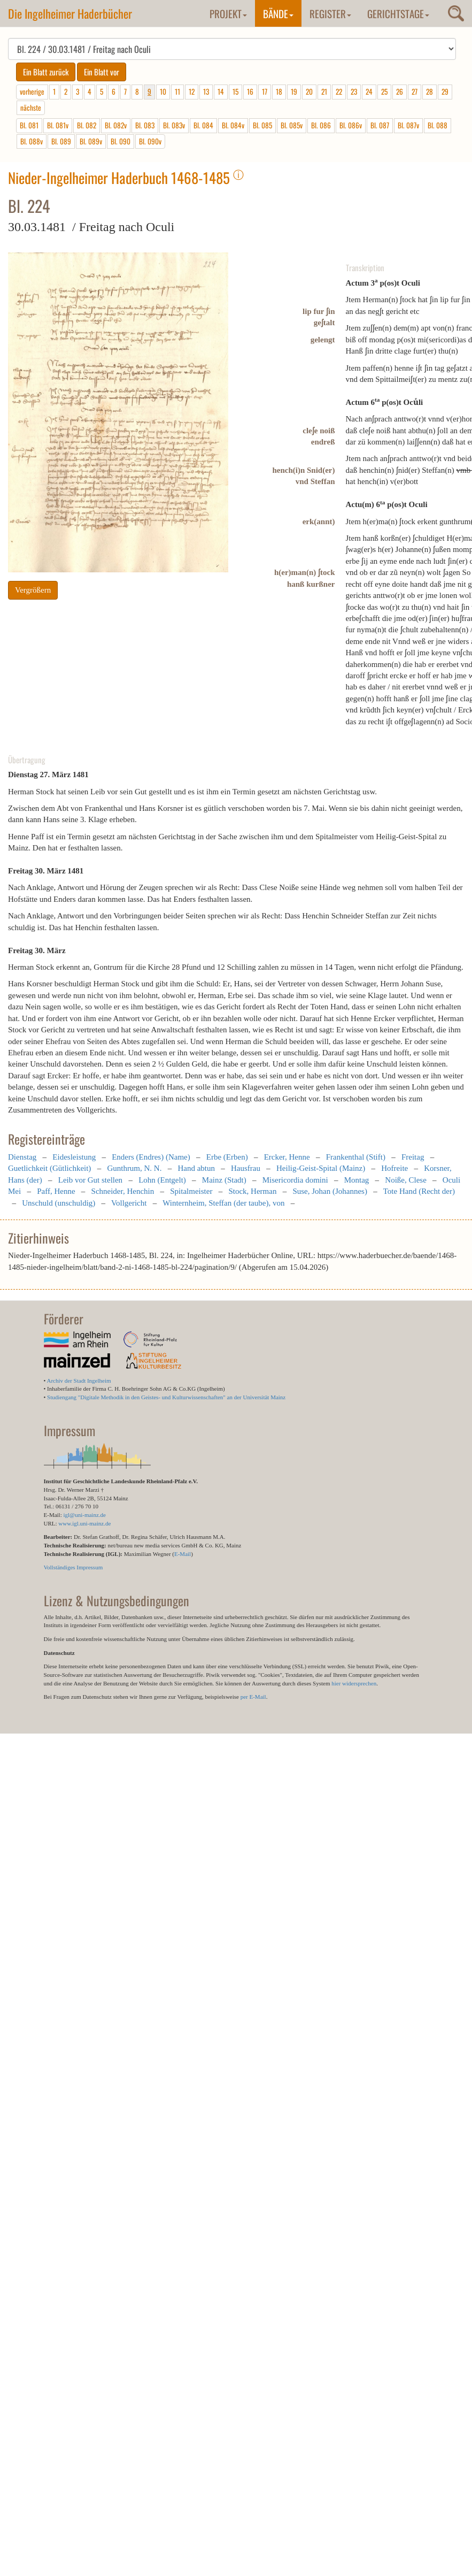 The width and height of the screenshot is (472, 2576). What do you see at coordinates (84, 1515) in the screenshot?
I see `igl@uni-mainz.de` at bounding box center [84, 1515].